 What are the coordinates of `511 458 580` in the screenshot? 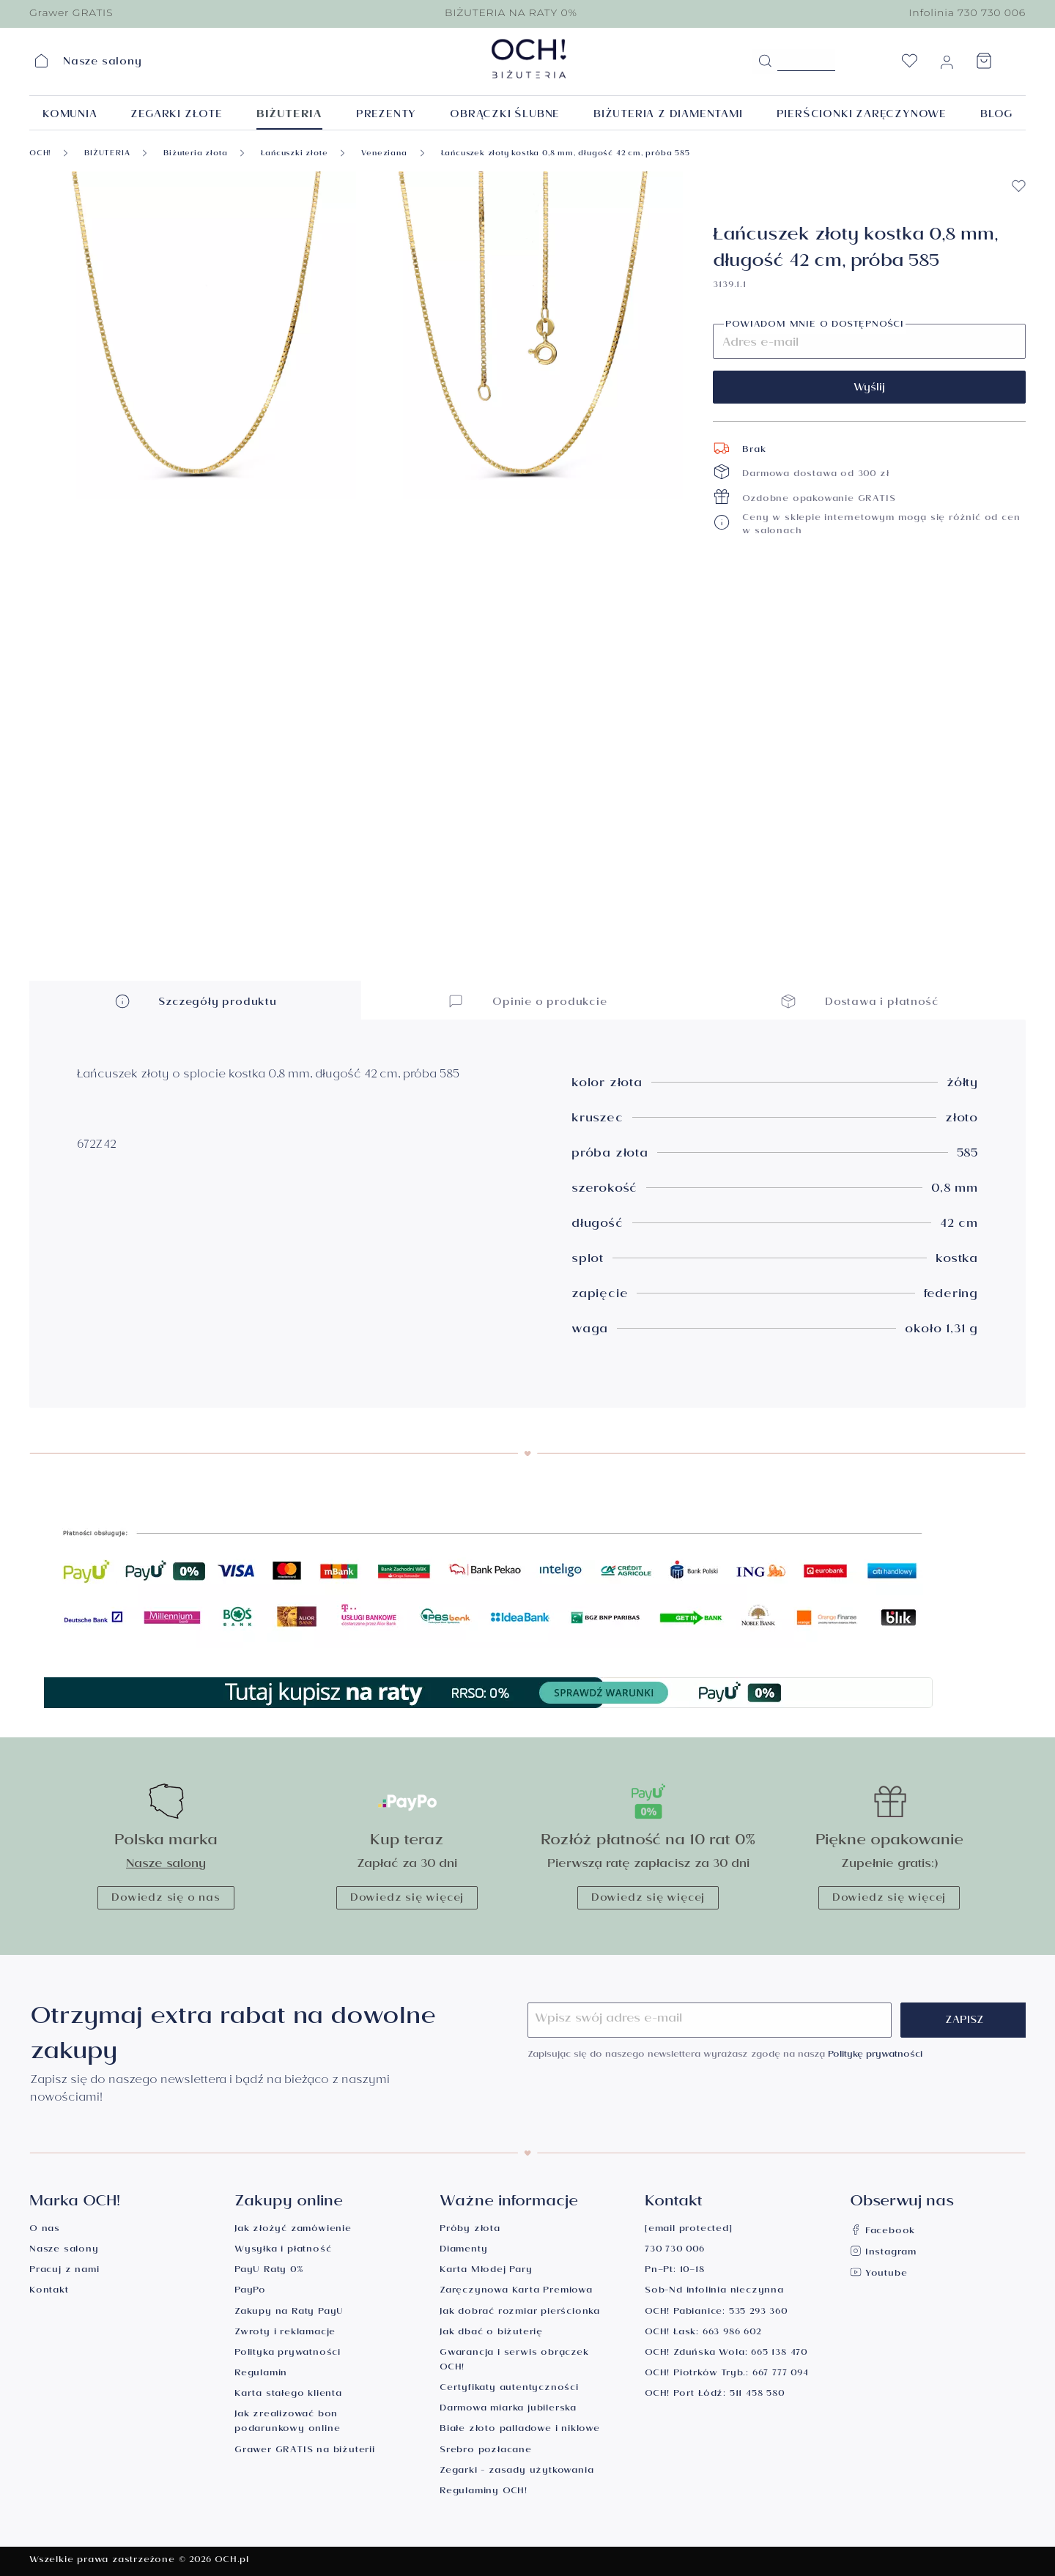 It's located at (757, 2394).